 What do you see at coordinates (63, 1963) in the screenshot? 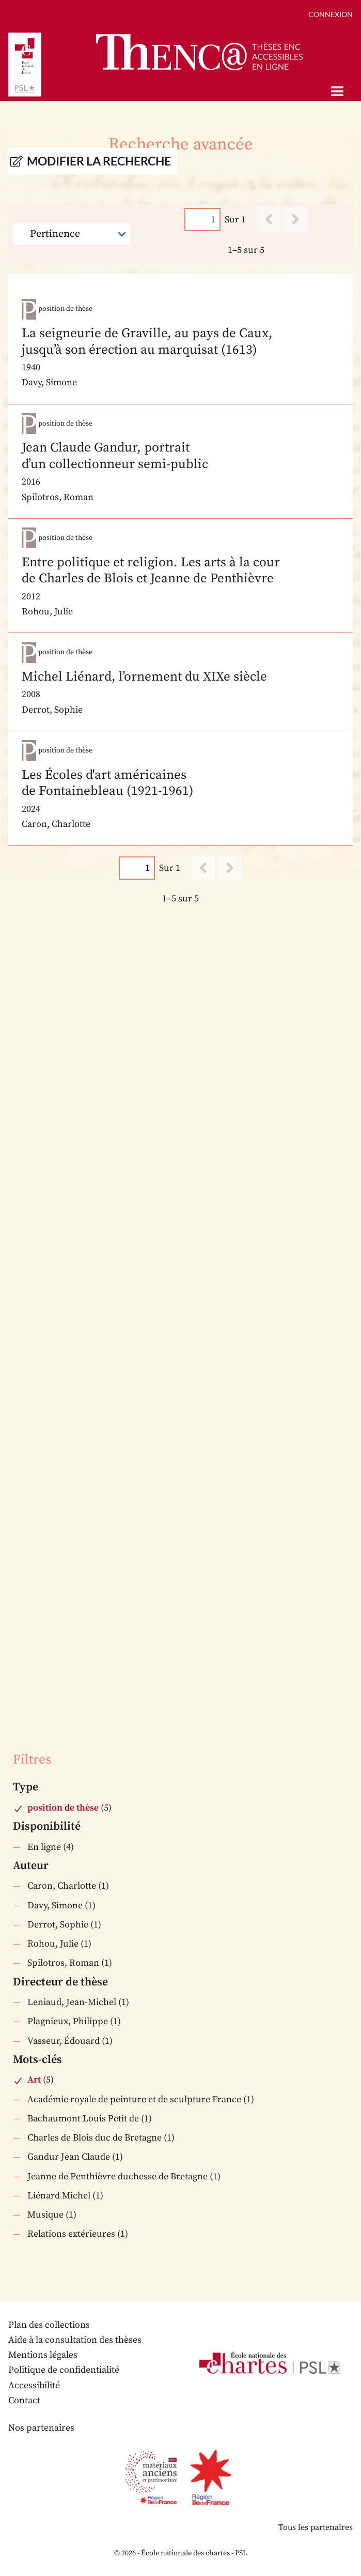
I see `Spilotros, Roman` at bounding box center [63, 1963].